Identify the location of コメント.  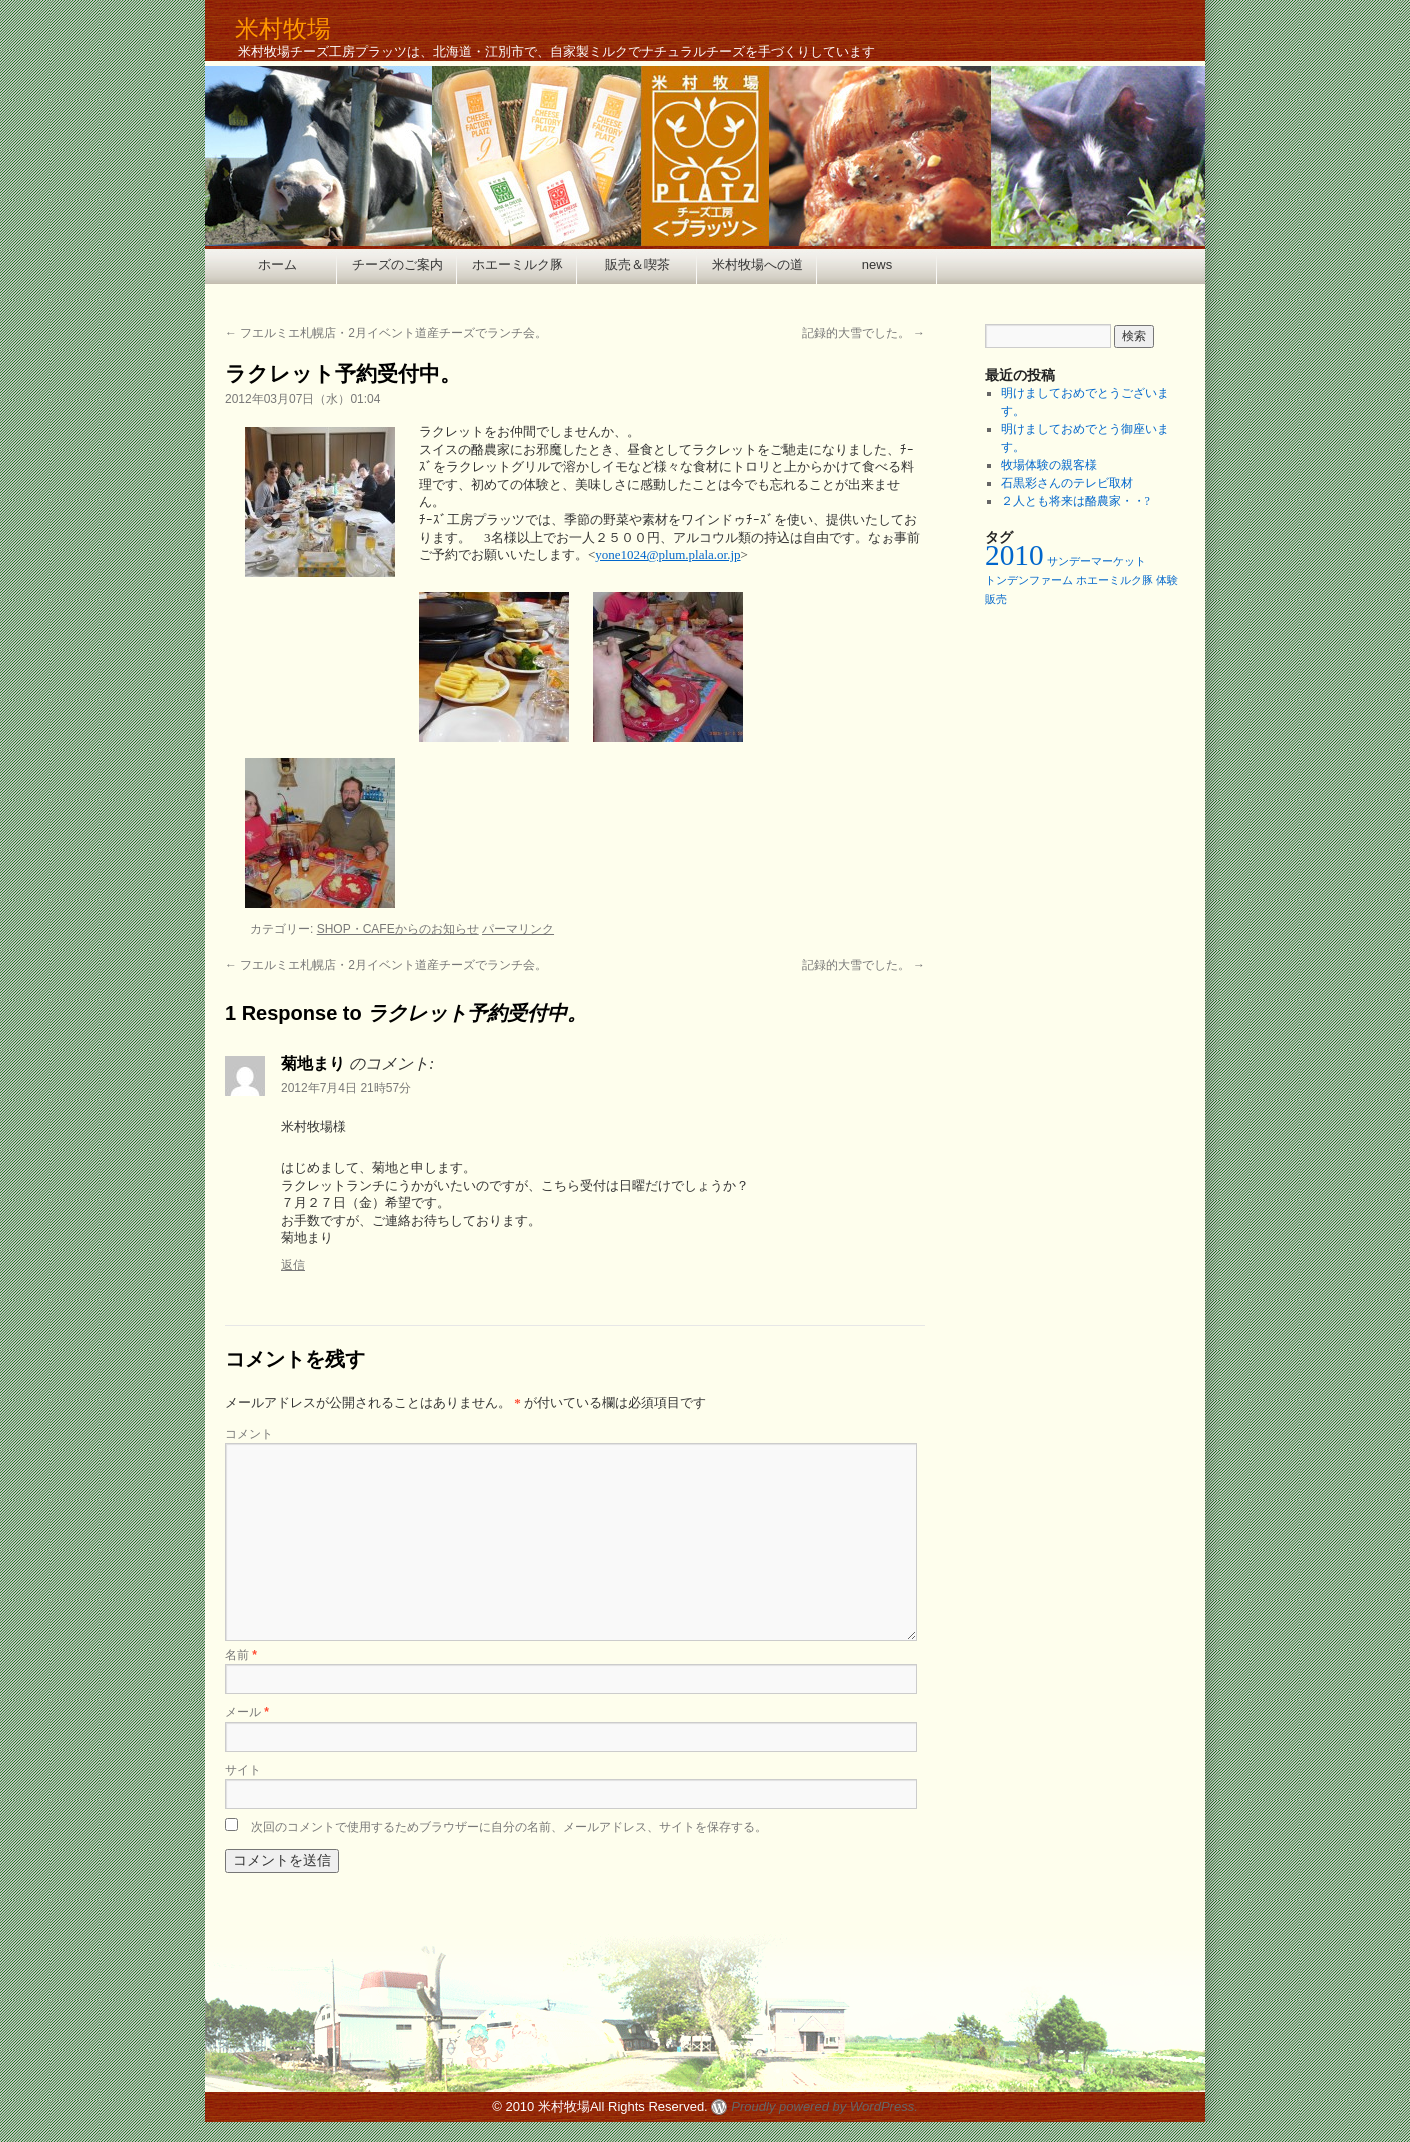
(249, 1434).